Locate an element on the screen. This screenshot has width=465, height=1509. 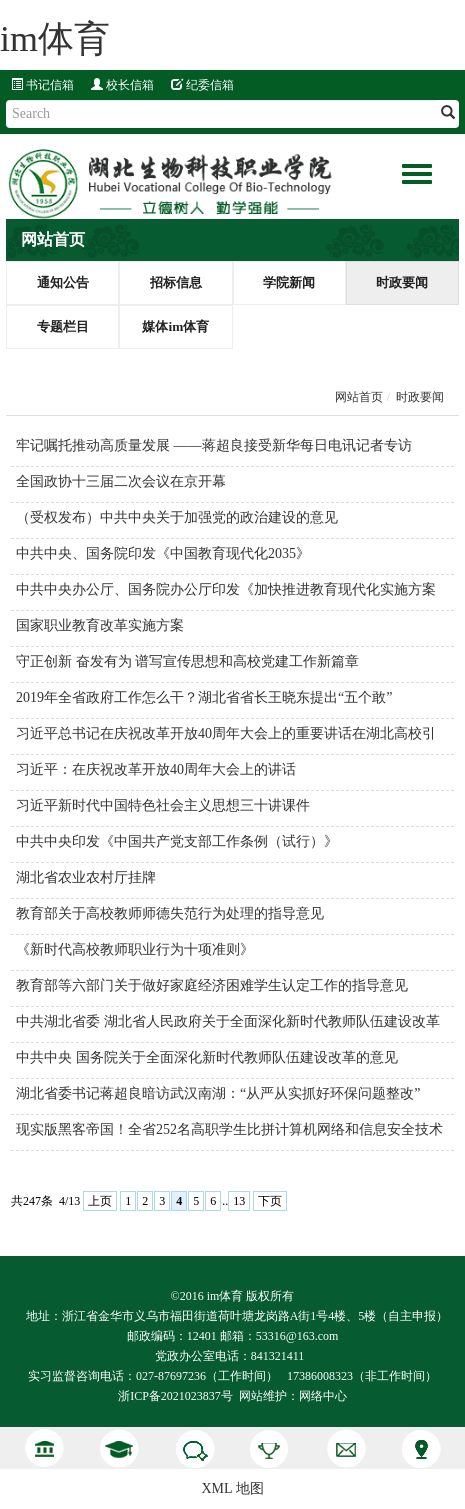
湖北省农业农村厅挂牌 is located at coordinates (86, 877).